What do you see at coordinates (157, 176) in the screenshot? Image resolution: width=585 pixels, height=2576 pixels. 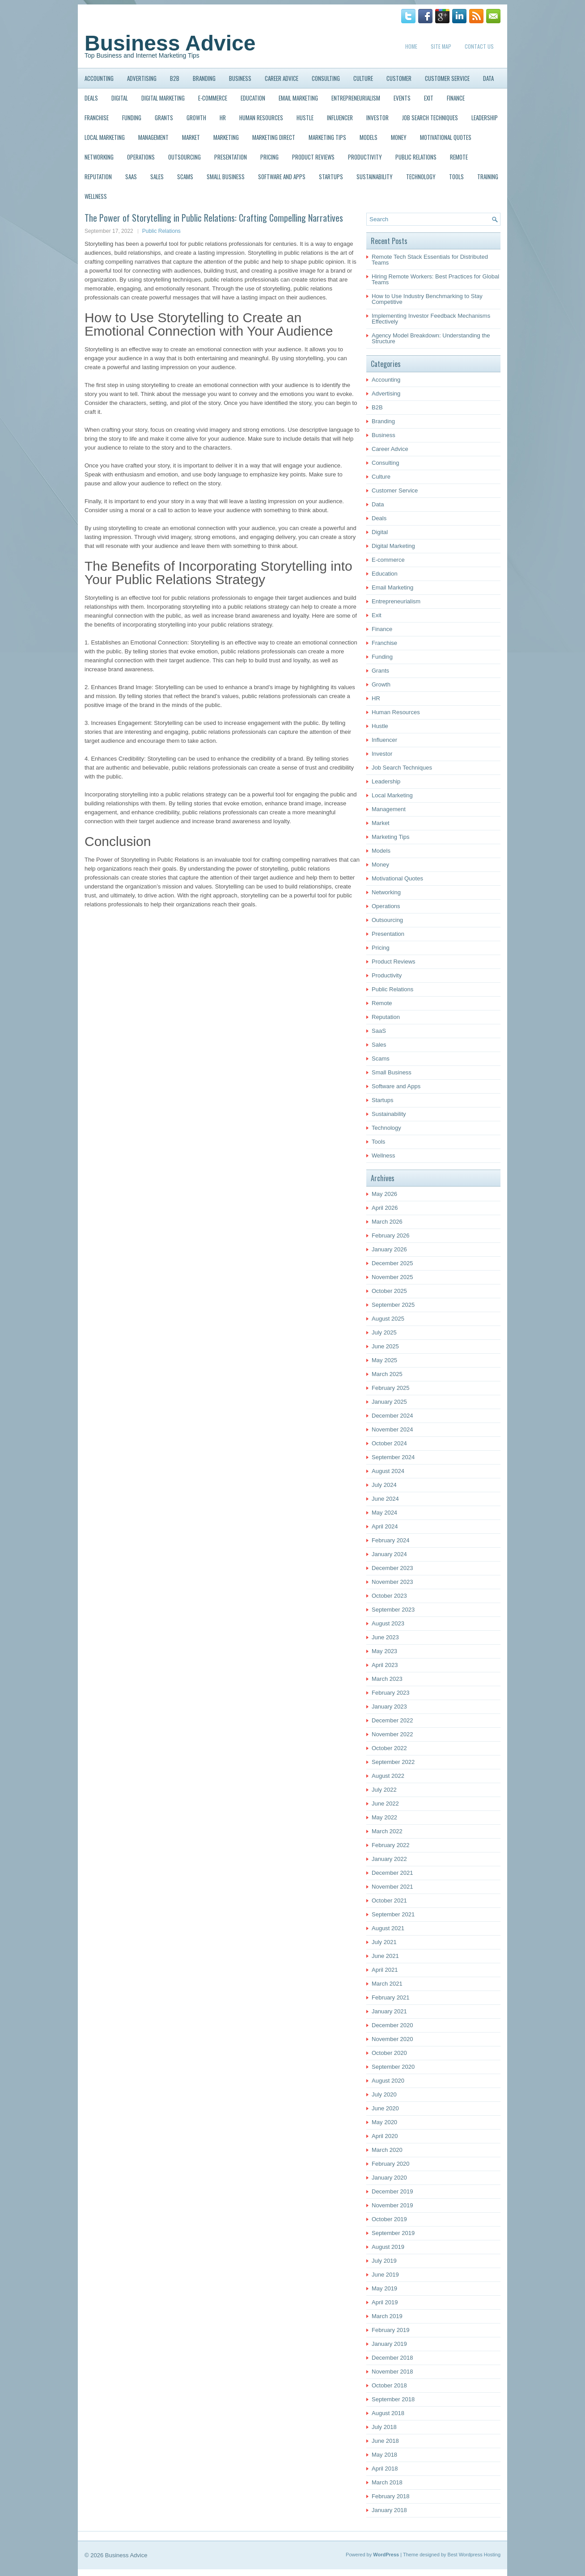 I see `Sales` at bounding box center [157, 176].